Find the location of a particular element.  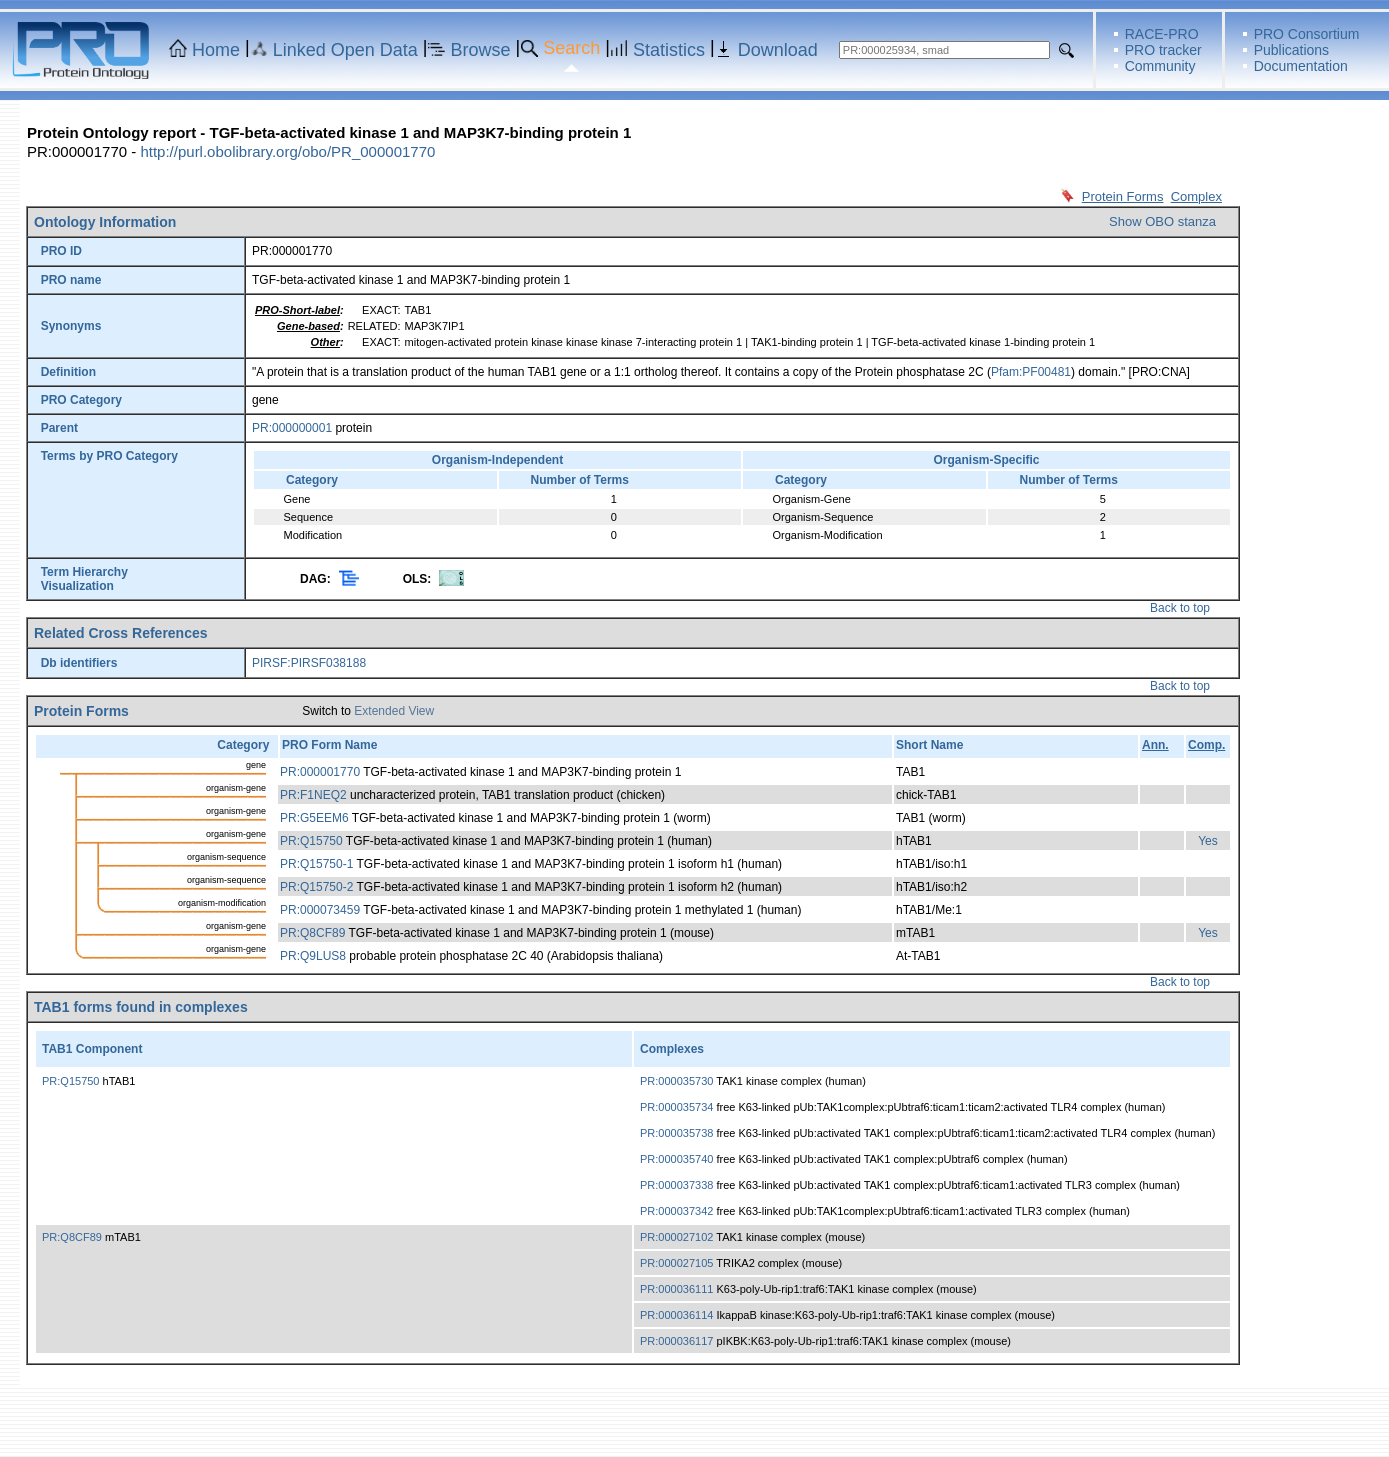

PR:F1NEQ2 is located at coordinates (313, 795).